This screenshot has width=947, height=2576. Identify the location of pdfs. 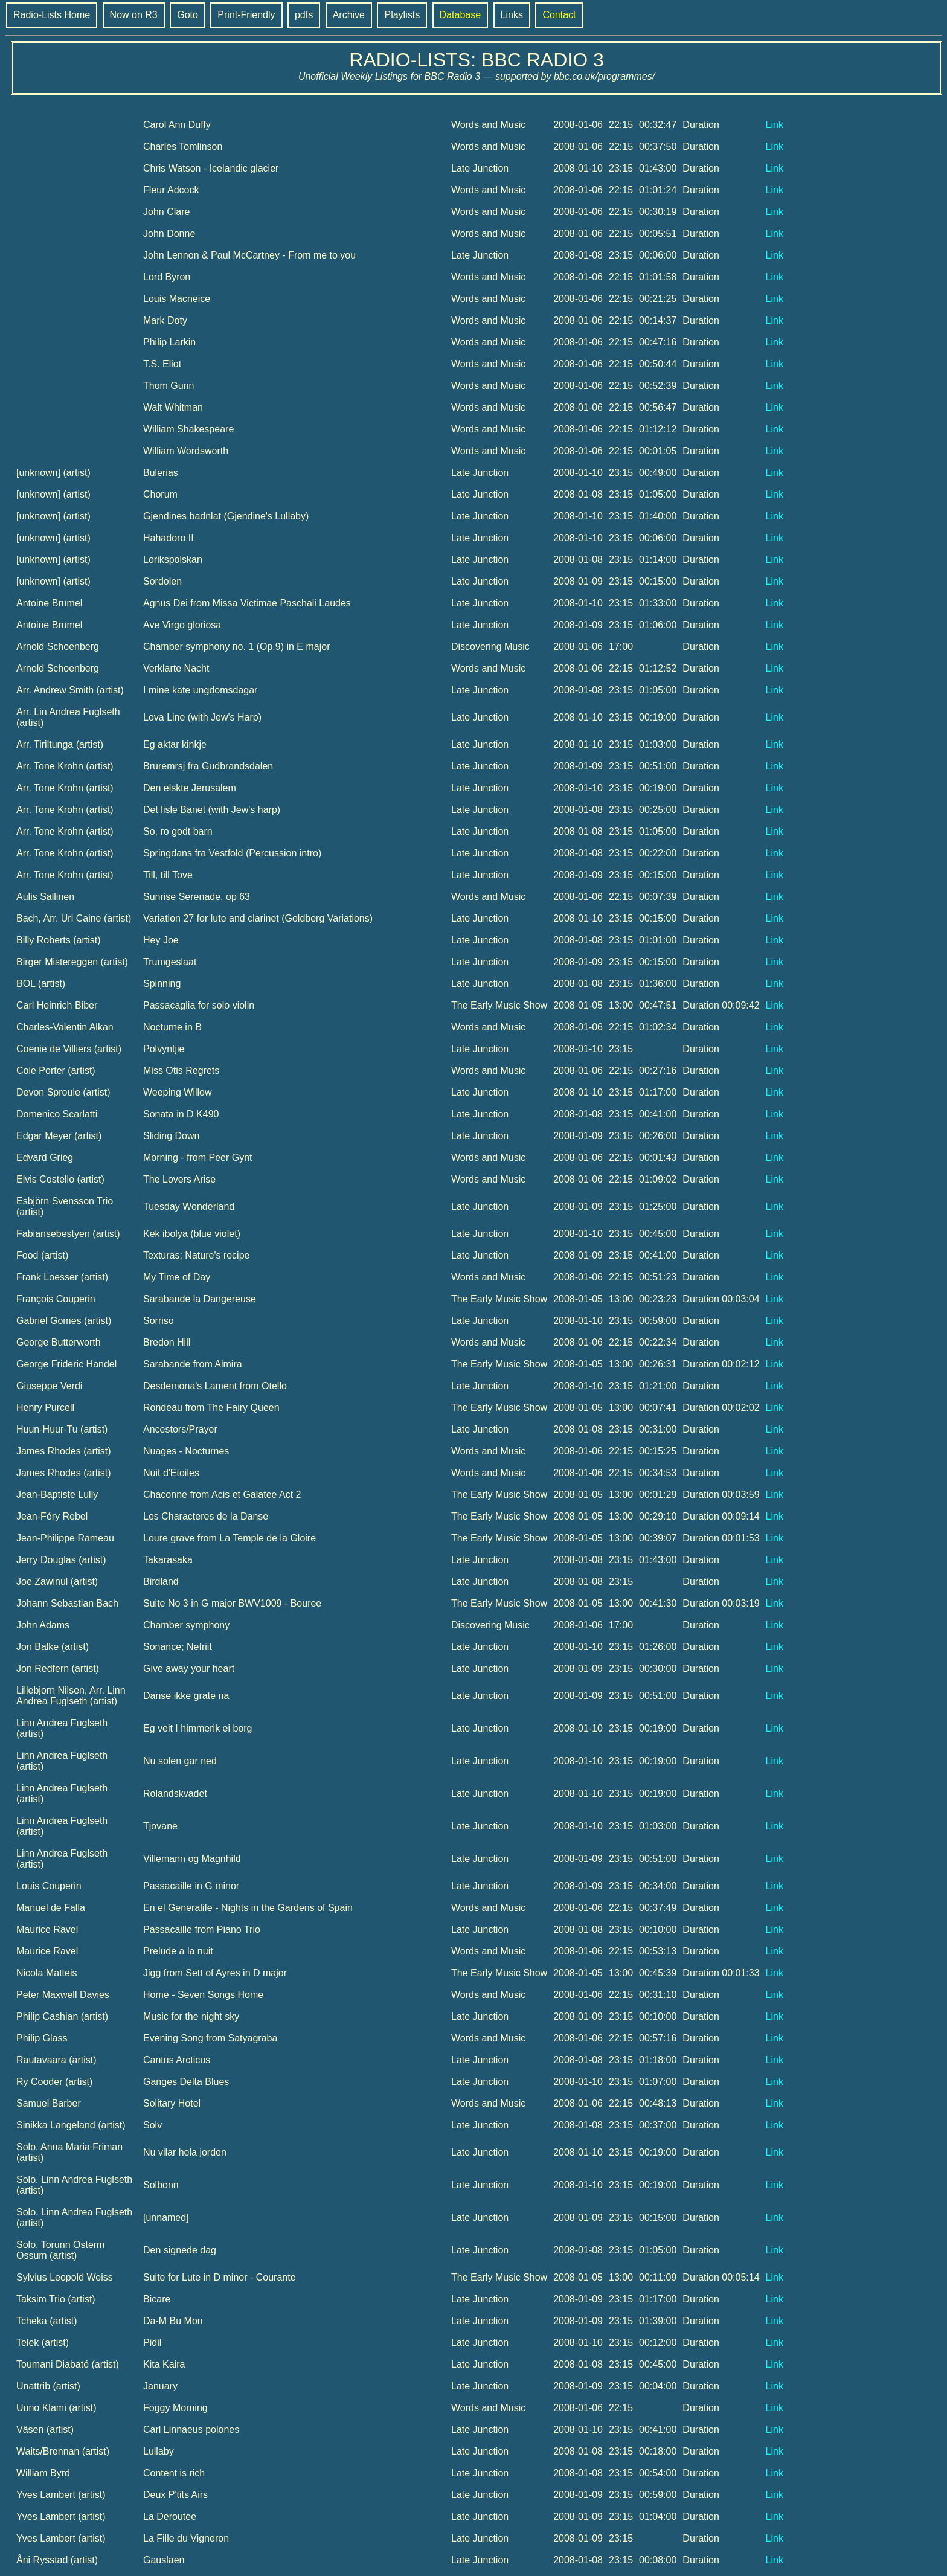
(304, 15).